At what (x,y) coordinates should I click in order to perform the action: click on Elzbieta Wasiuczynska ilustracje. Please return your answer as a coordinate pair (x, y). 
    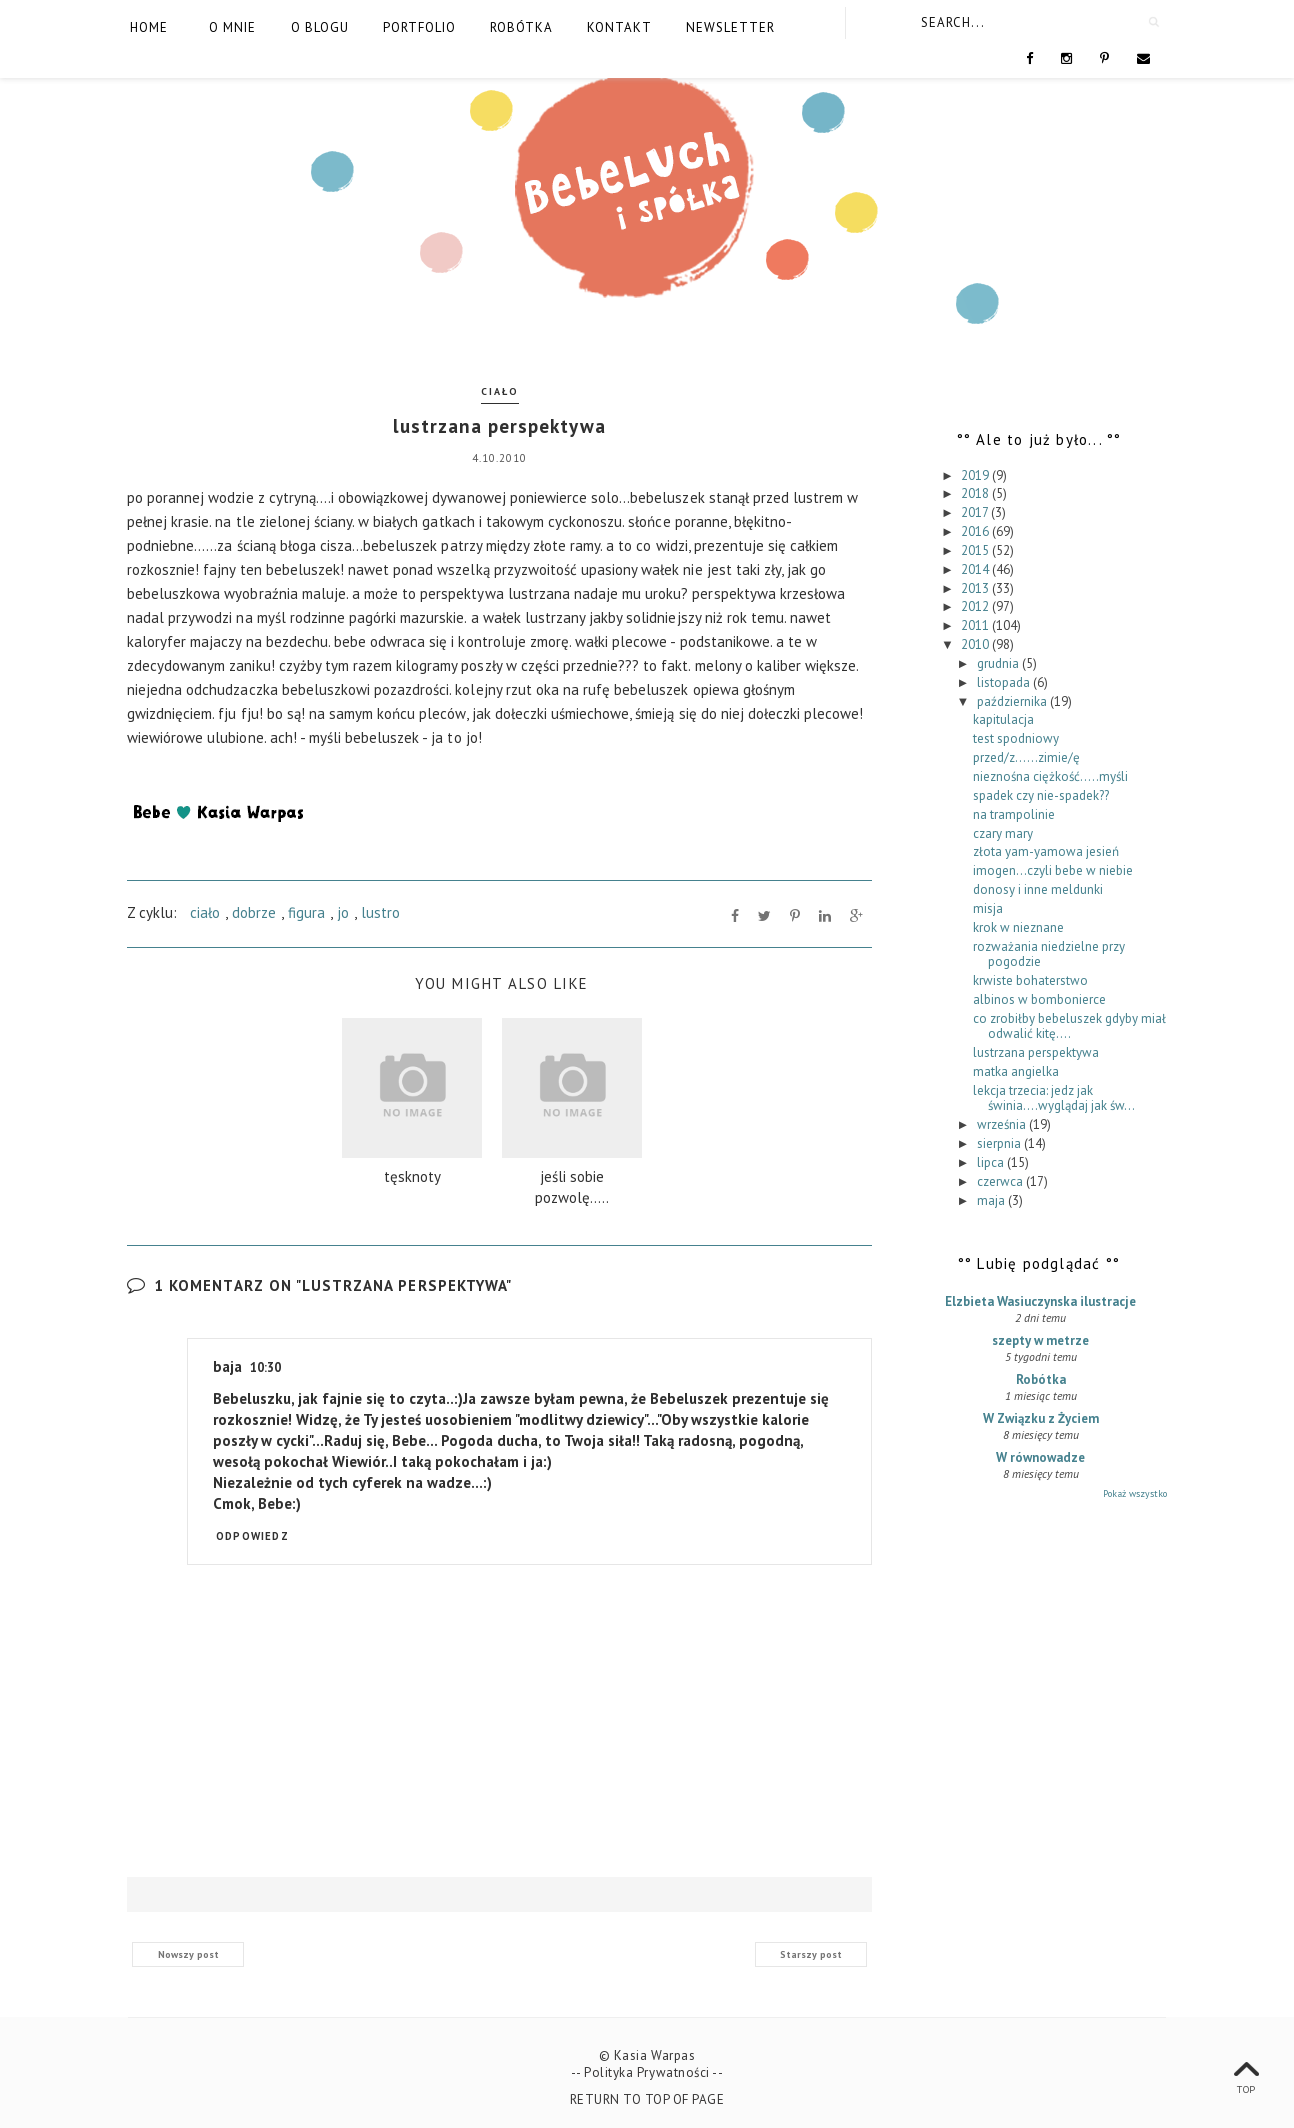
    Looking at the image, I should click on (1040, 1301).